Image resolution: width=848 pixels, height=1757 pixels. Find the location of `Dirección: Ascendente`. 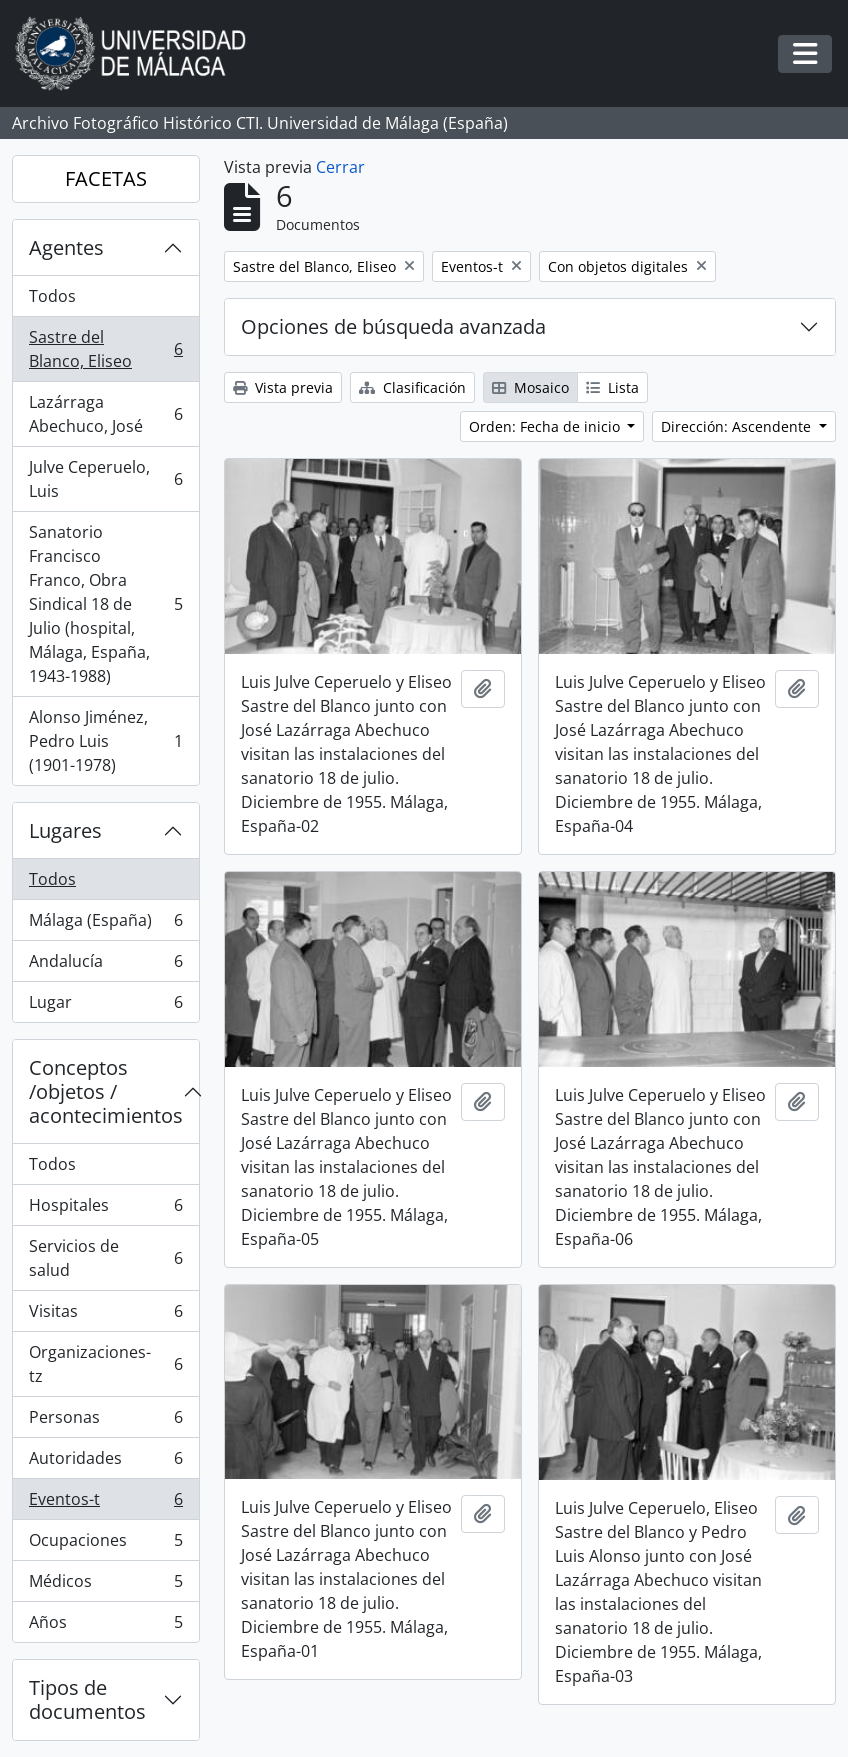

Dirección: Ascendente is located at coordinates (738, 426).